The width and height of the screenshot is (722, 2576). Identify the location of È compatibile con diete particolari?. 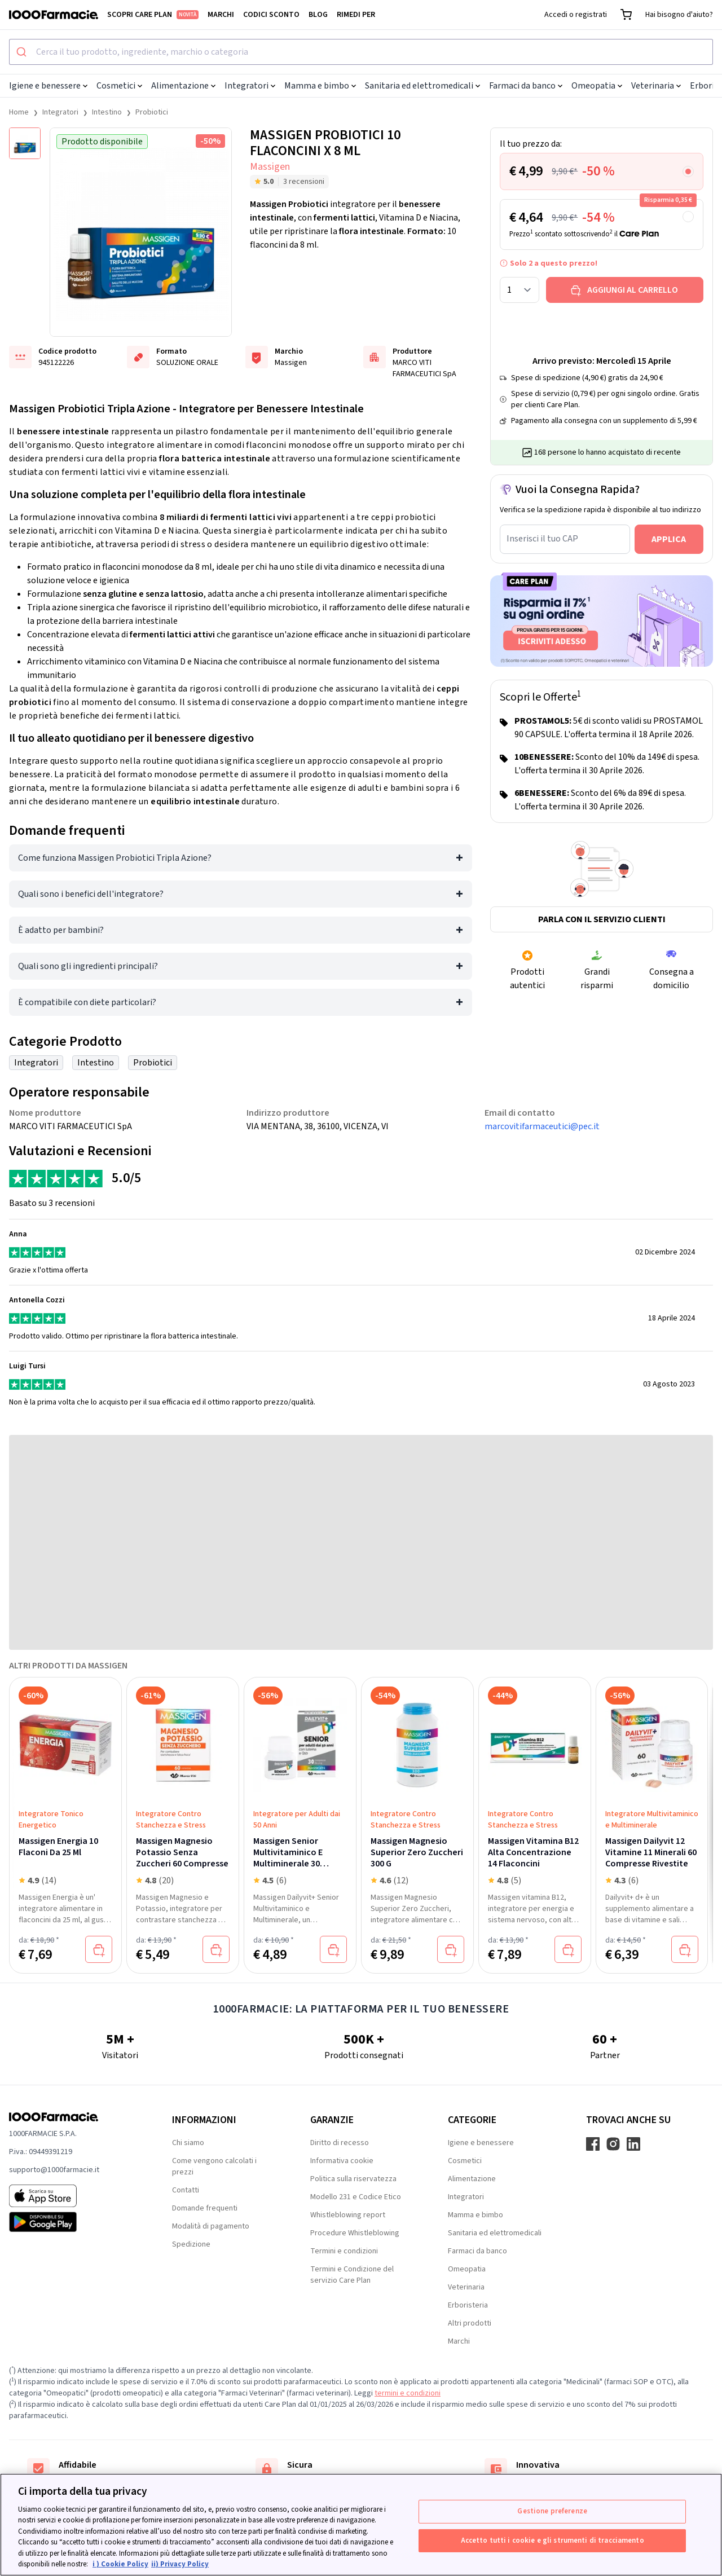
(87, 1002).